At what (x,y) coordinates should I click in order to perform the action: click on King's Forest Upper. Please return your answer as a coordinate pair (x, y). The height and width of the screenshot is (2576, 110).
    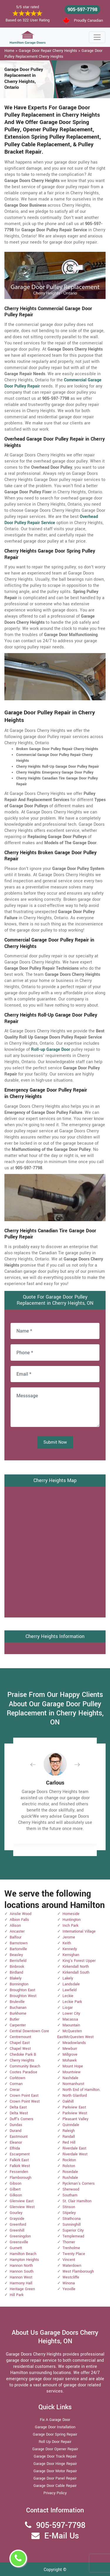
    Looking at the image, I should click on (79, 1960).